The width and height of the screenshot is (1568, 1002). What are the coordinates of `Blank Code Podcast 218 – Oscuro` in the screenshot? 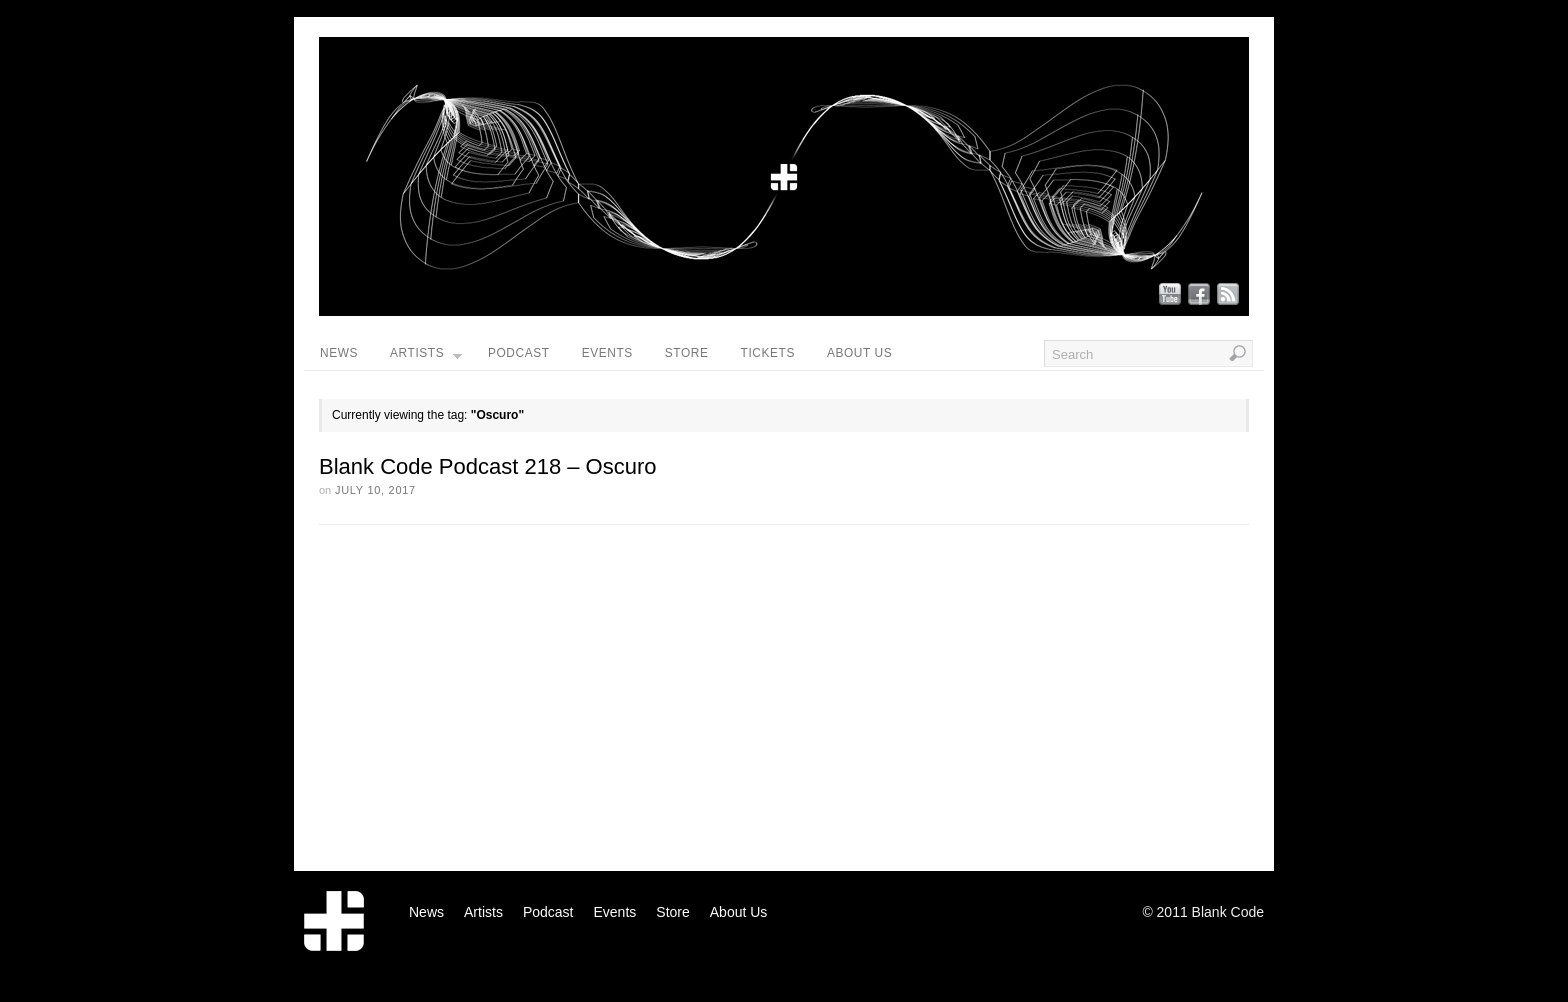 It's located at (488, 466).